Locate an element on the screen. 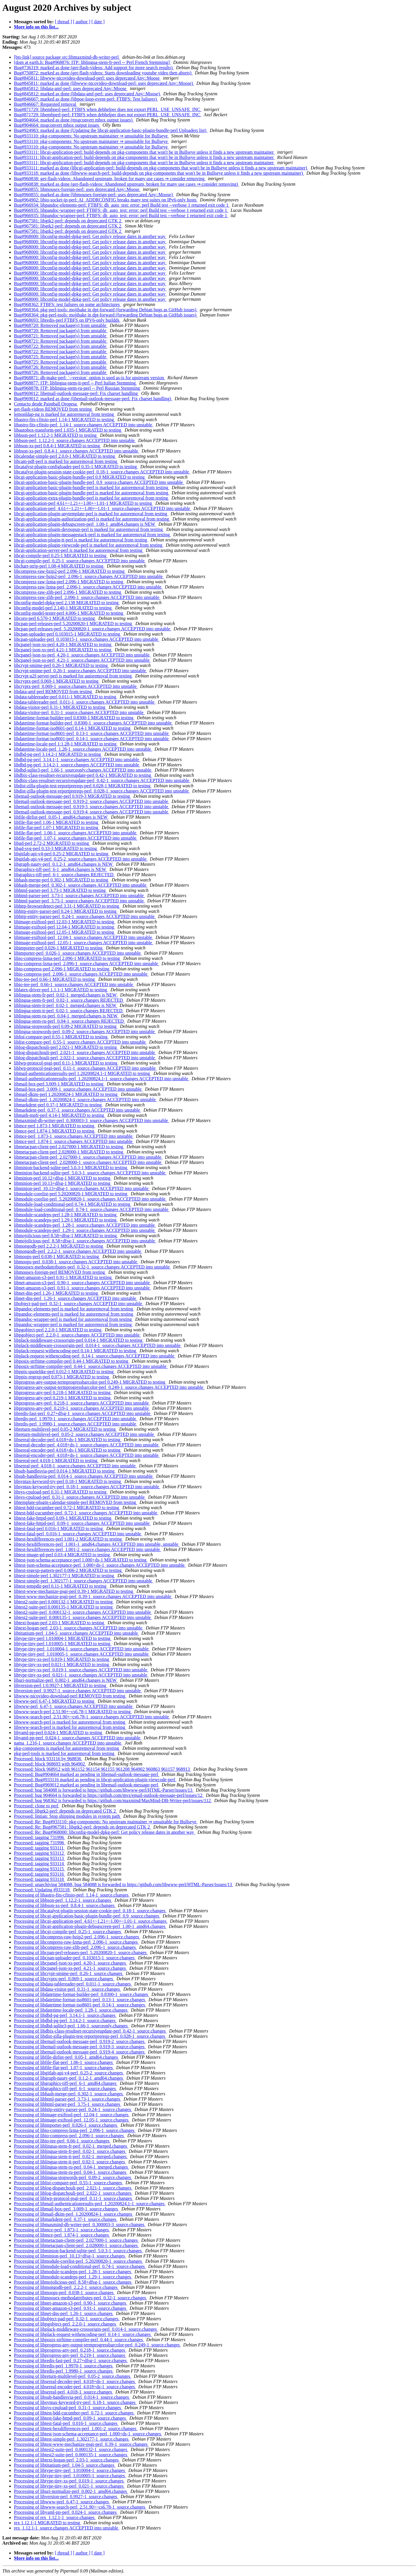  libprogress-any-output-termprogressbarcolor-perl 0.249-1 MIGRATED to testing is located at coordinates (90, 1382).